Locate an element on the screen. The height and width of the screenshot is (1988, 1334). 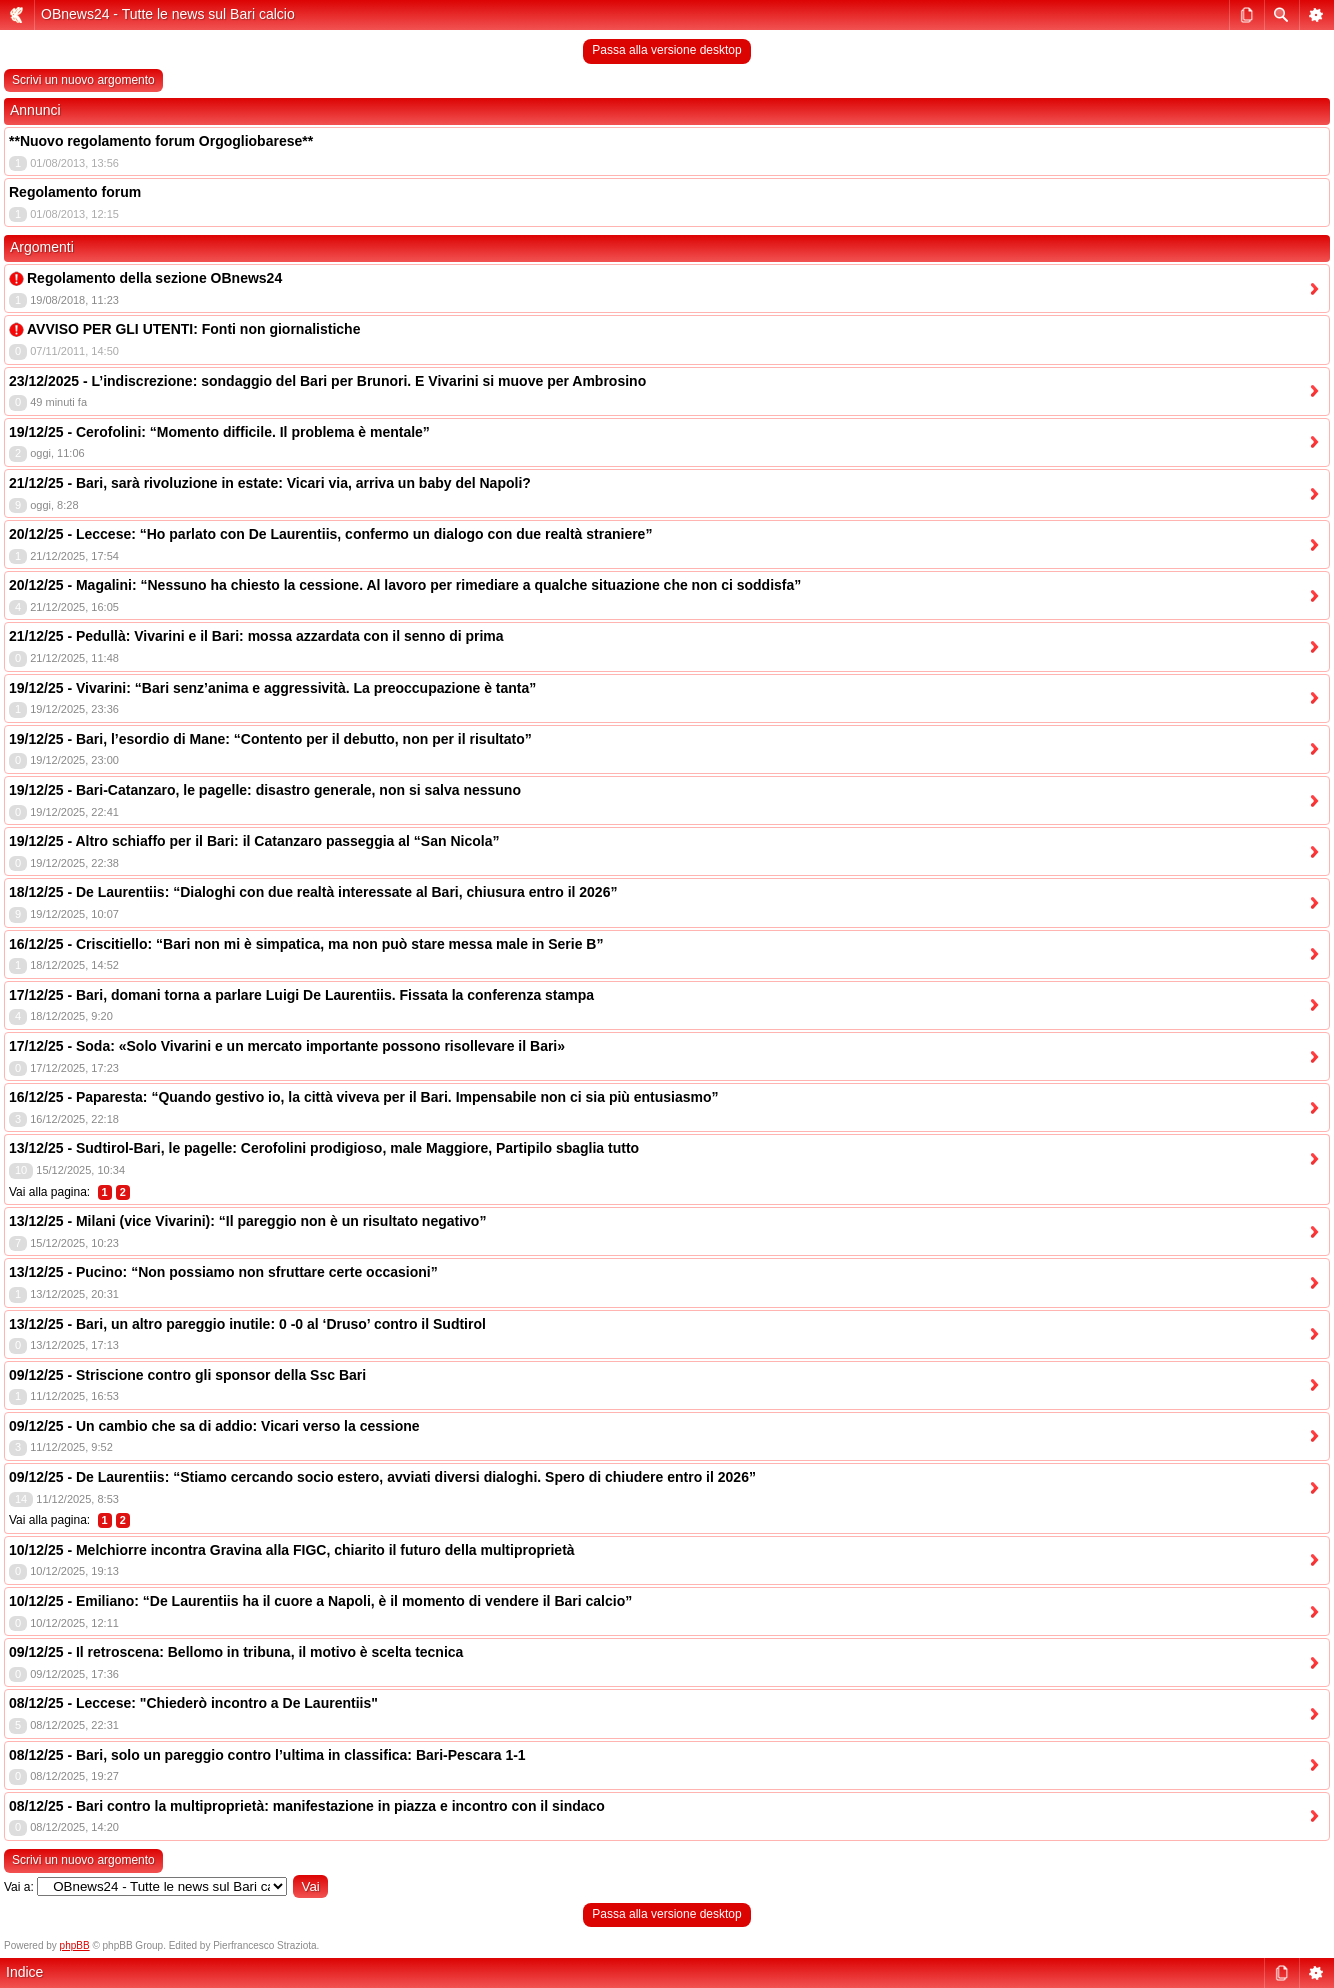
09/12/25 - Un cambio che sa di addio: Vicari verso la cessione is located at coordinates (214, 1426).